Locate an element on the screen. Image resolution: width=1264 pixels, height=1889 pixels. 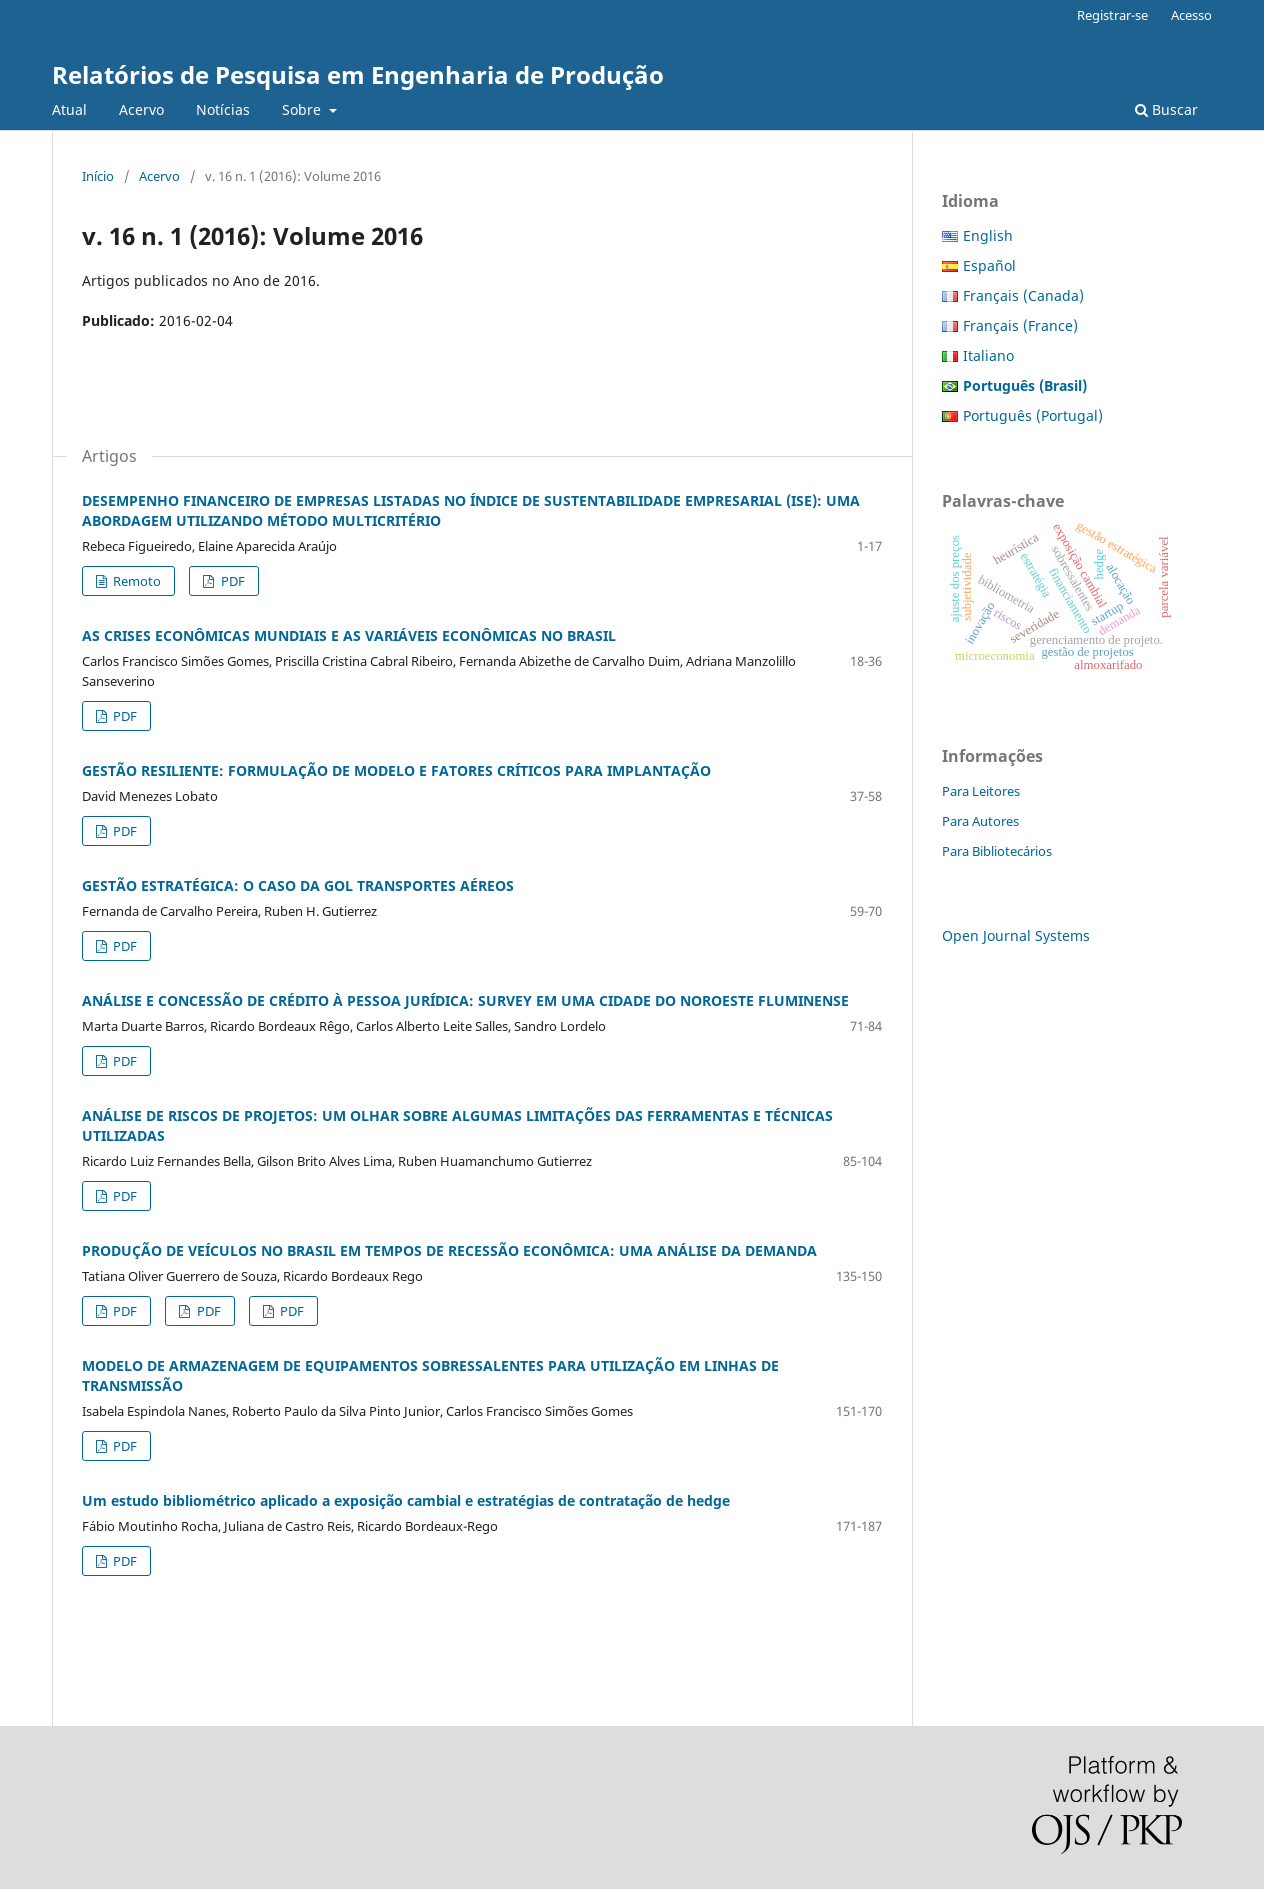
Français (Canada) is located at coordinates (1023, 295).